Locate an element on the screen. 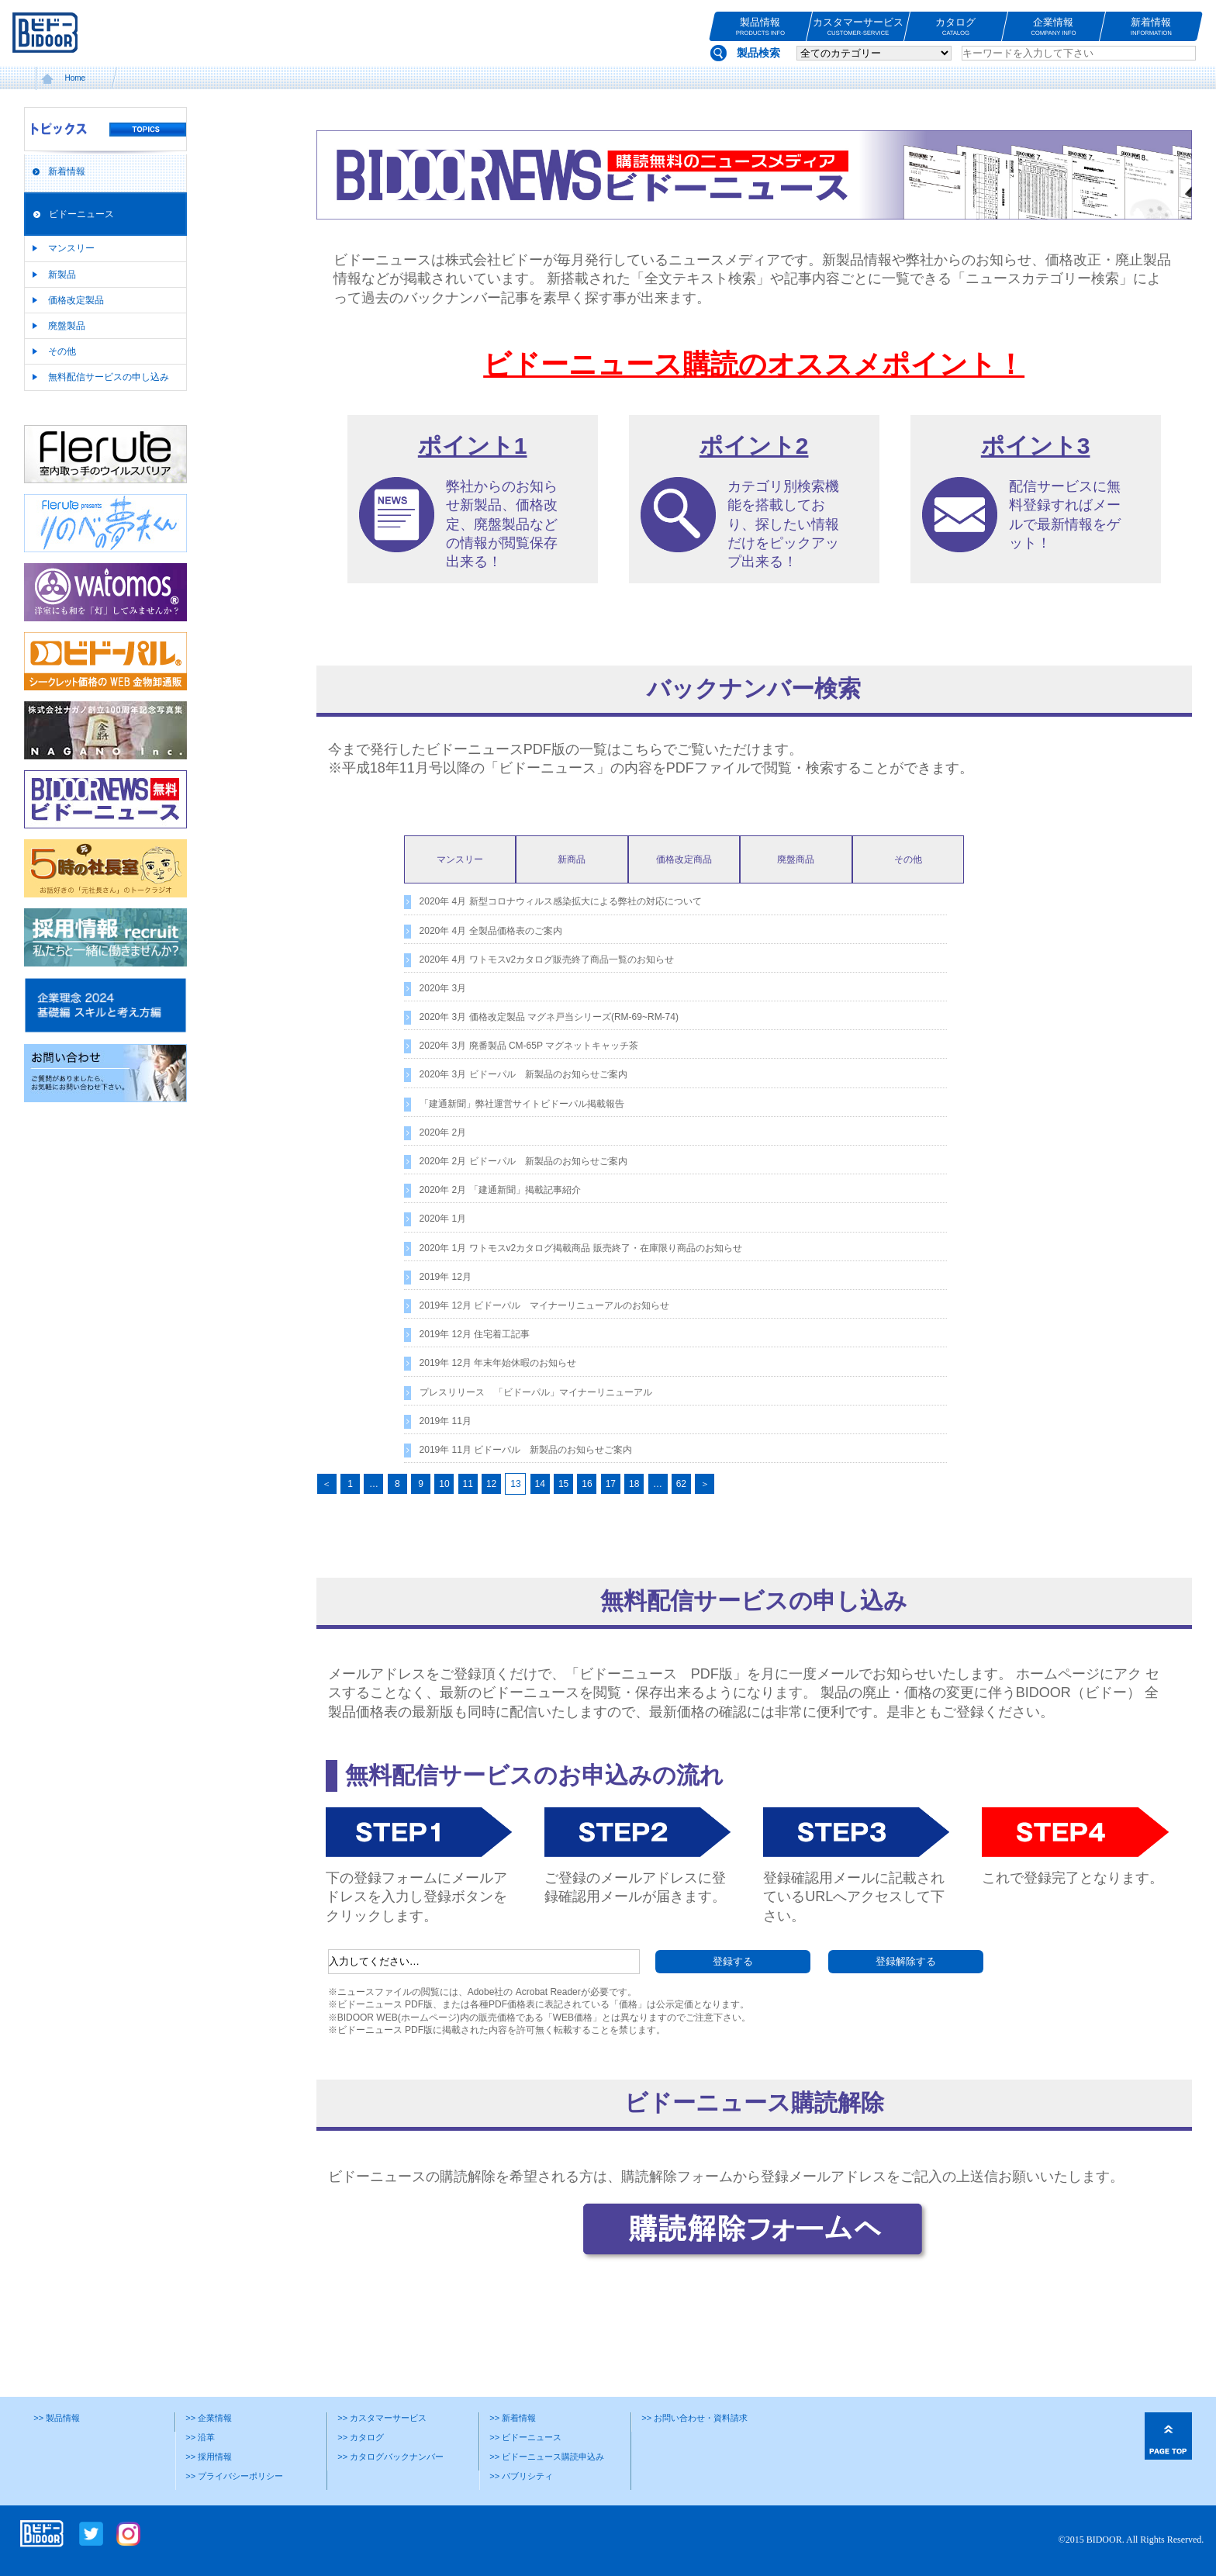 Image resolution: width=1216 pixels, height=2576 pixels. 2020年 4月 ワトモスv2カタログ販売終了商品一覧のお知らせ is located at coordinates (547, 959).